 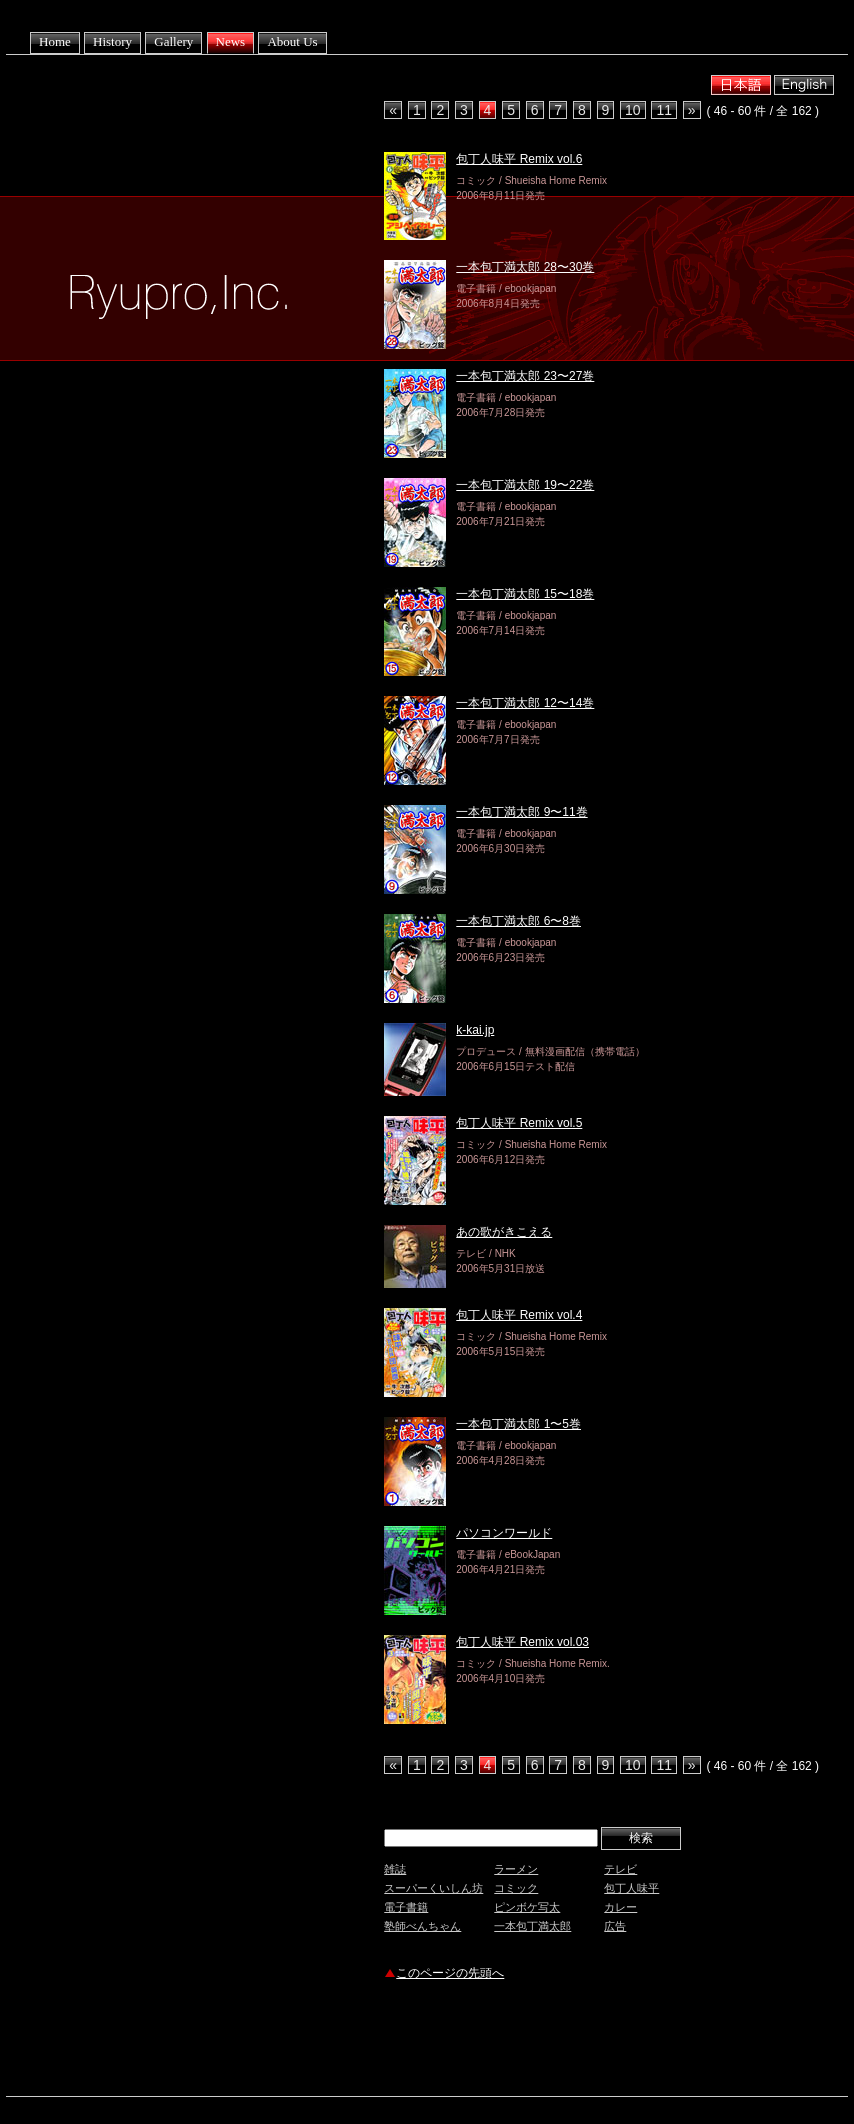 What do you see at coordinates (525, 703) in the screenshot?
I see `一本包丁満太郎 12〜14巻` at bounding box center [525, 703].